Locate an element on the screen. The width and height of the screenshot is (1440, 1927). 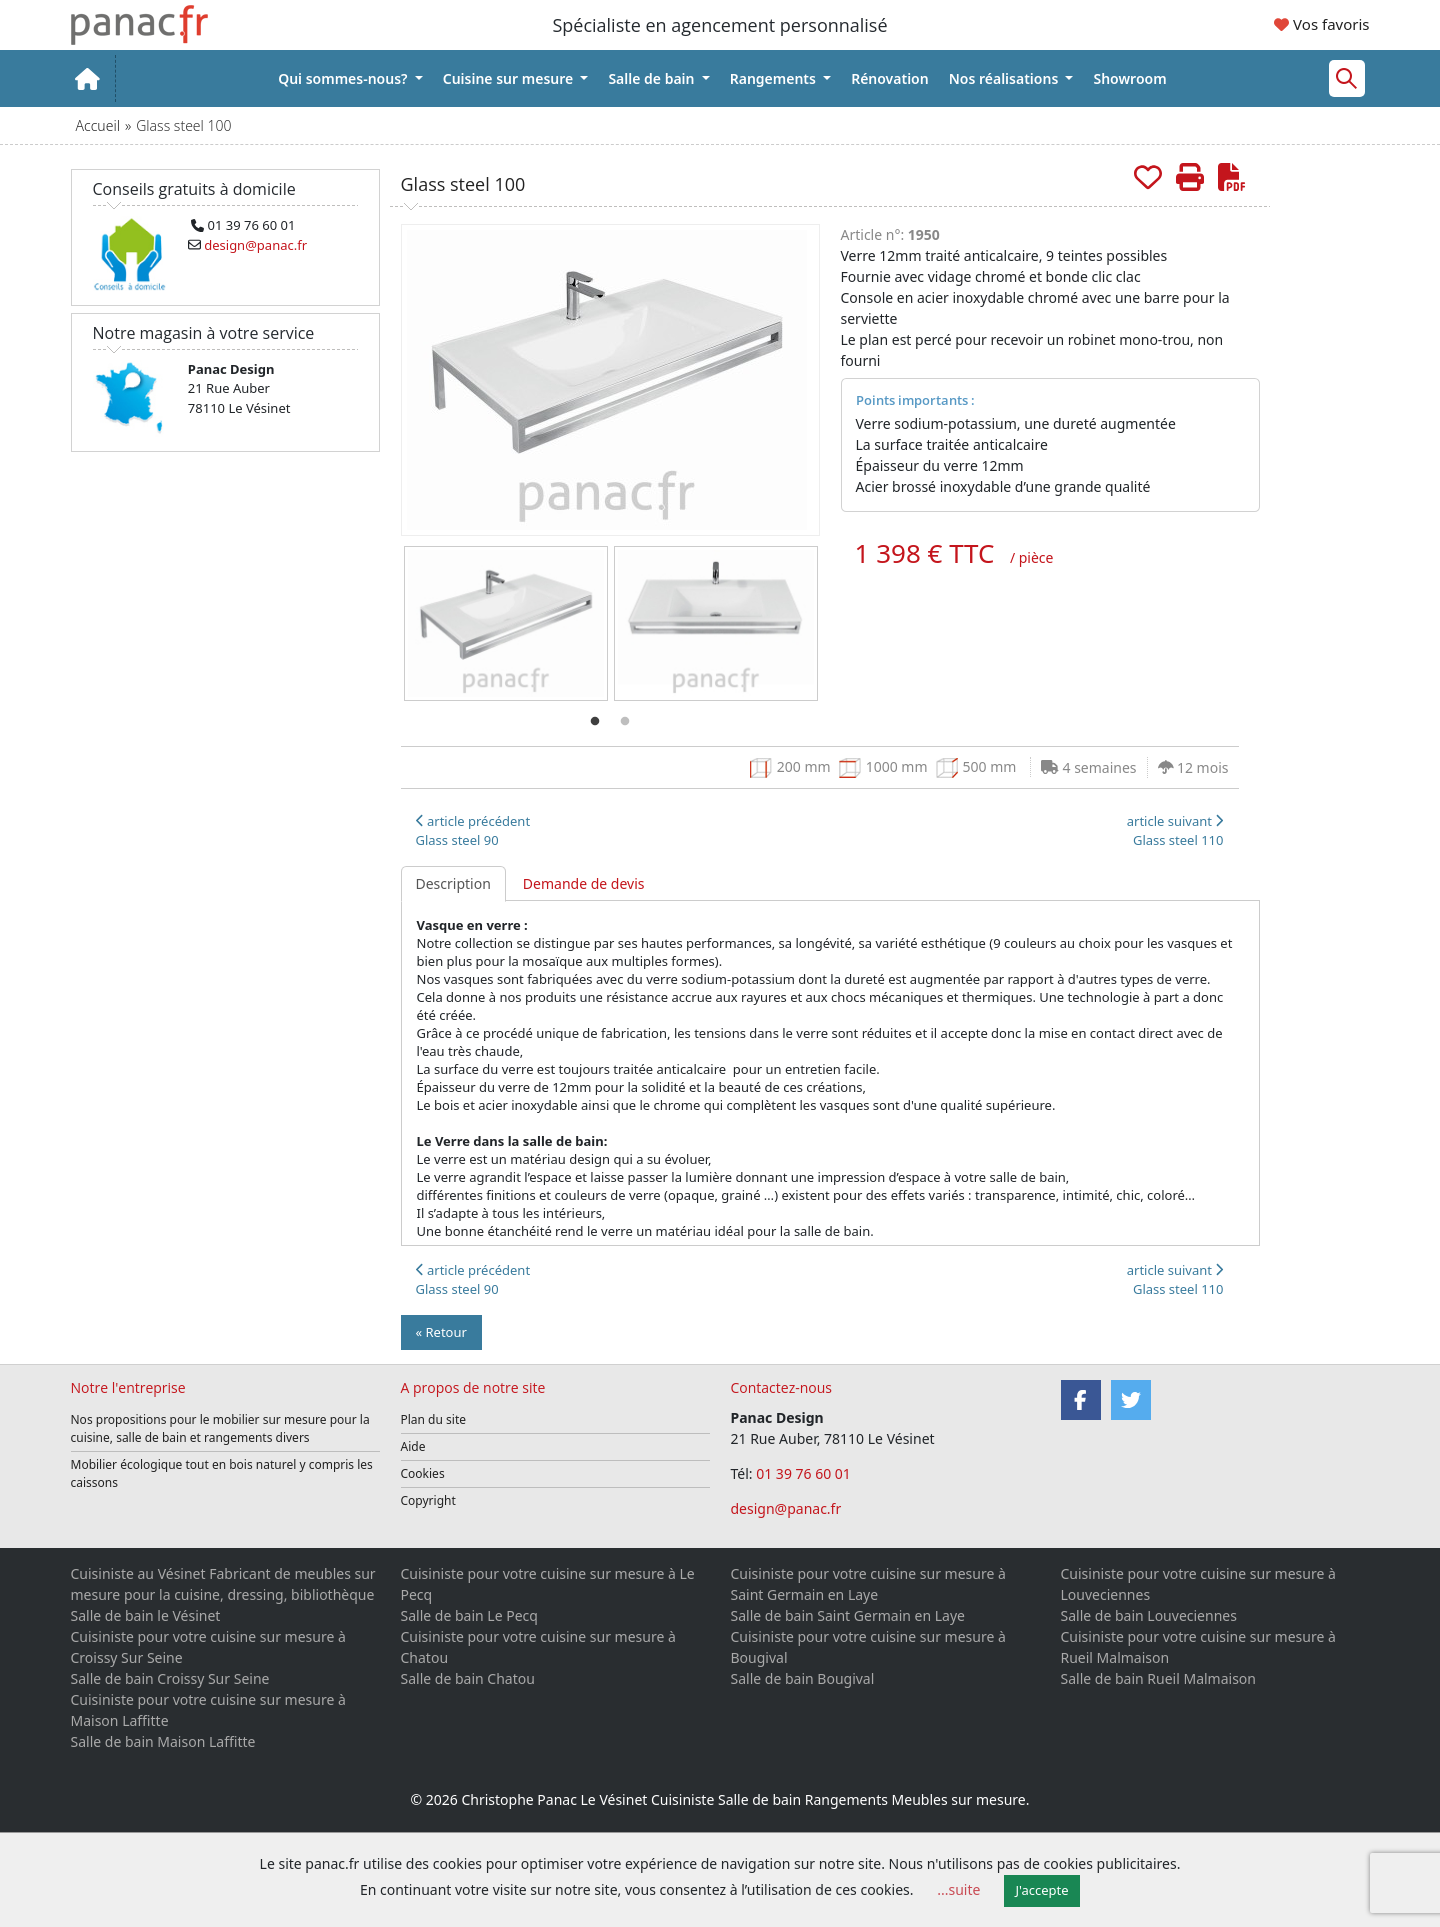
Aide is located at coordinates (413, 1446).